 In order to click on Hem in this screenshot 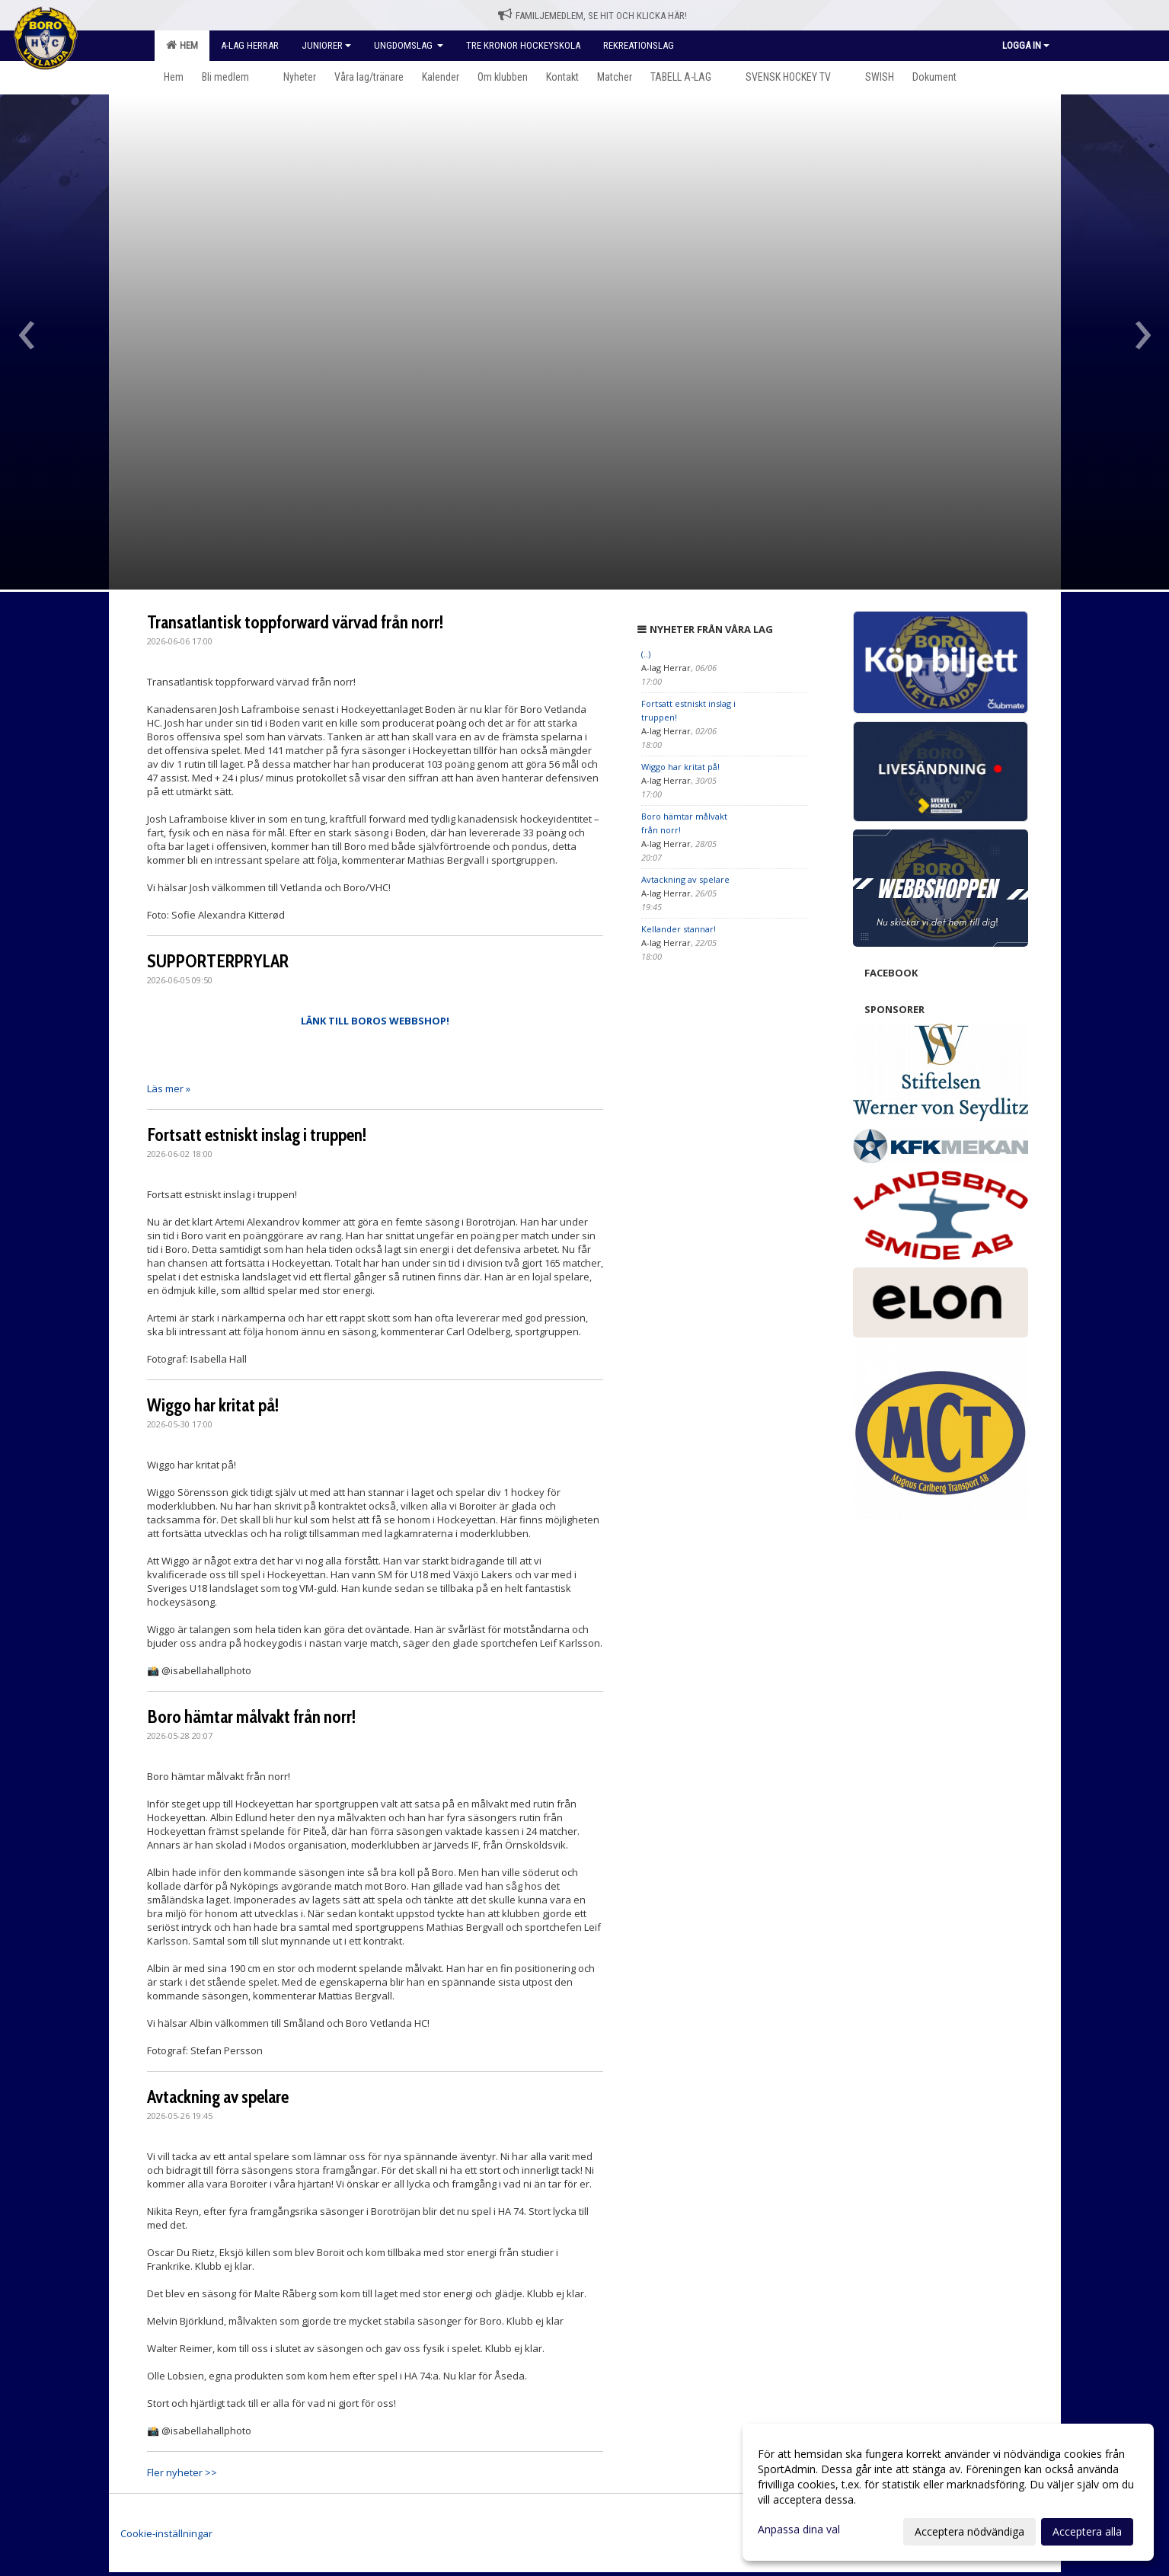, I will do `click(182, 45)`.